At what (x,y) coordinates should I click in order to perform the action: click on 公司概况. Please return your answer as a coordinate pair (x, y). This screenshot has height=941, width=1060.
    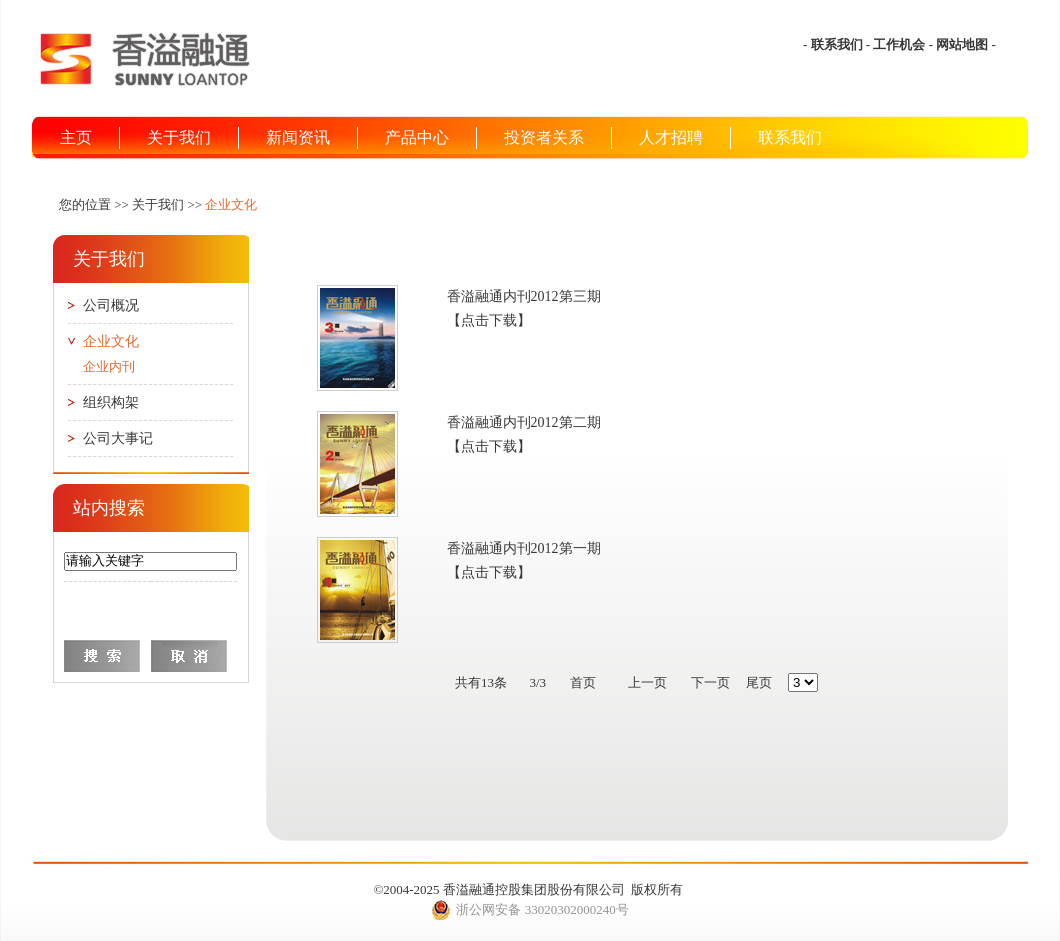
    Looking at the image, I should click on (111, 305).